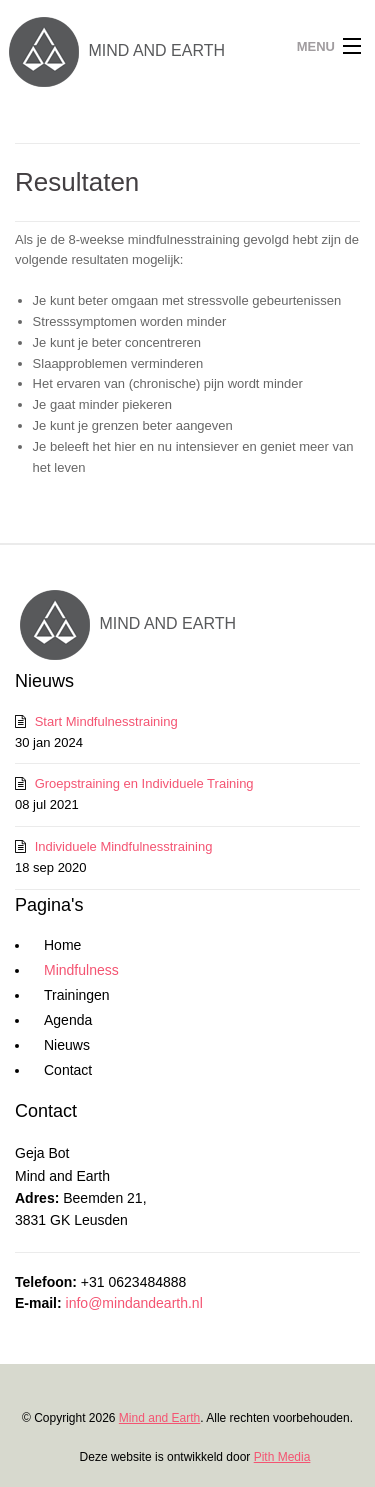  What do you see at coordinates (81, 970) in the screenshot?
I see `Mindfulness` at bounding box center [81, 970].